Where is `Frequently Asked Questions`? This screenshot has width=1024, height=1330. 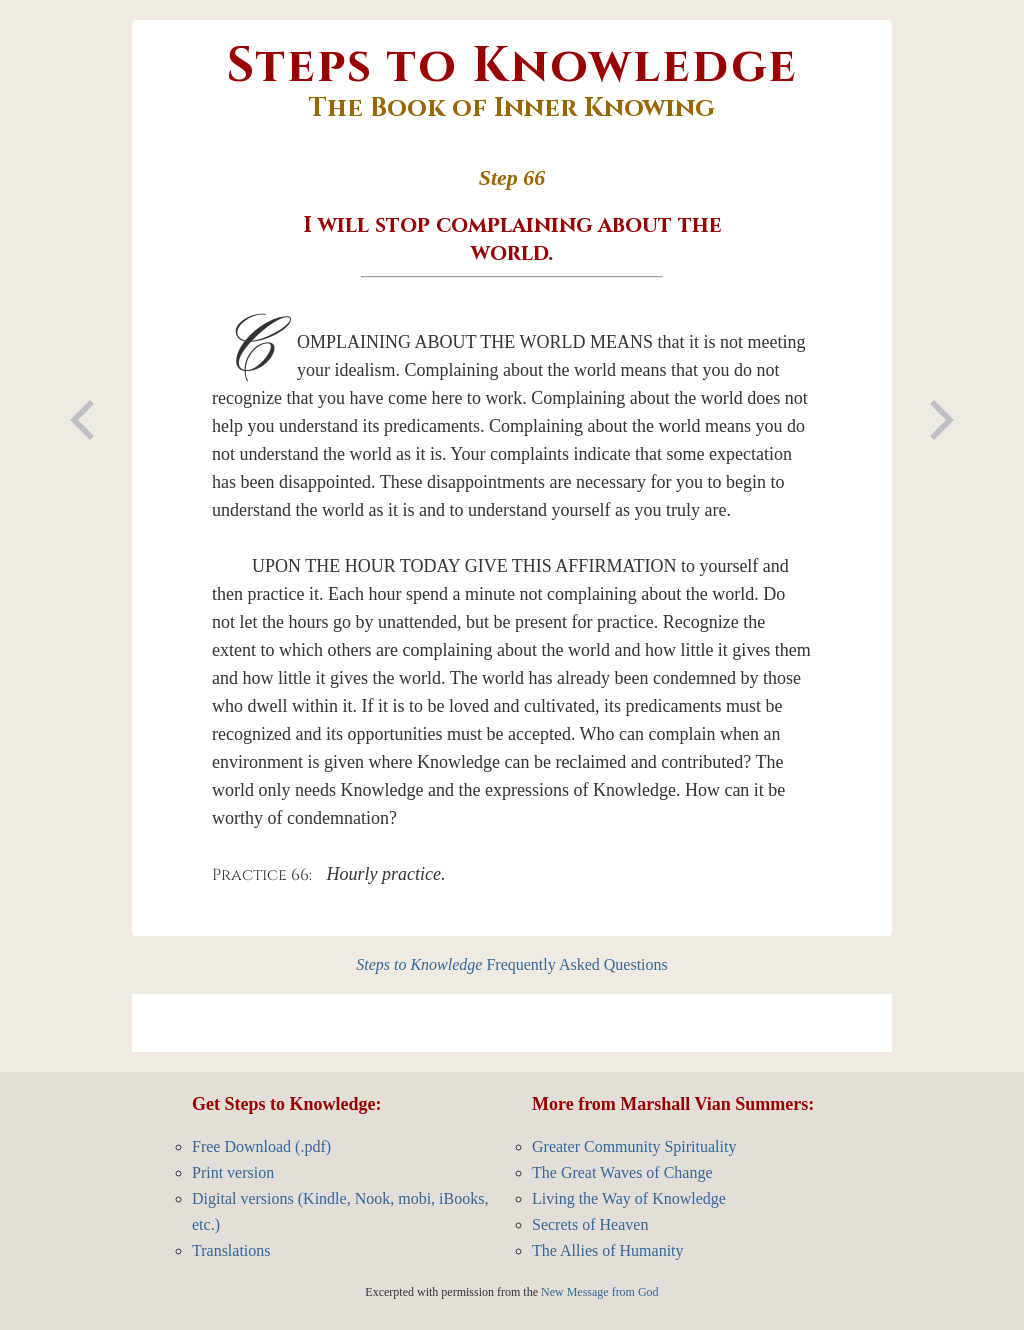 Frequently Asked Questions is located at coordinates (512, 964).